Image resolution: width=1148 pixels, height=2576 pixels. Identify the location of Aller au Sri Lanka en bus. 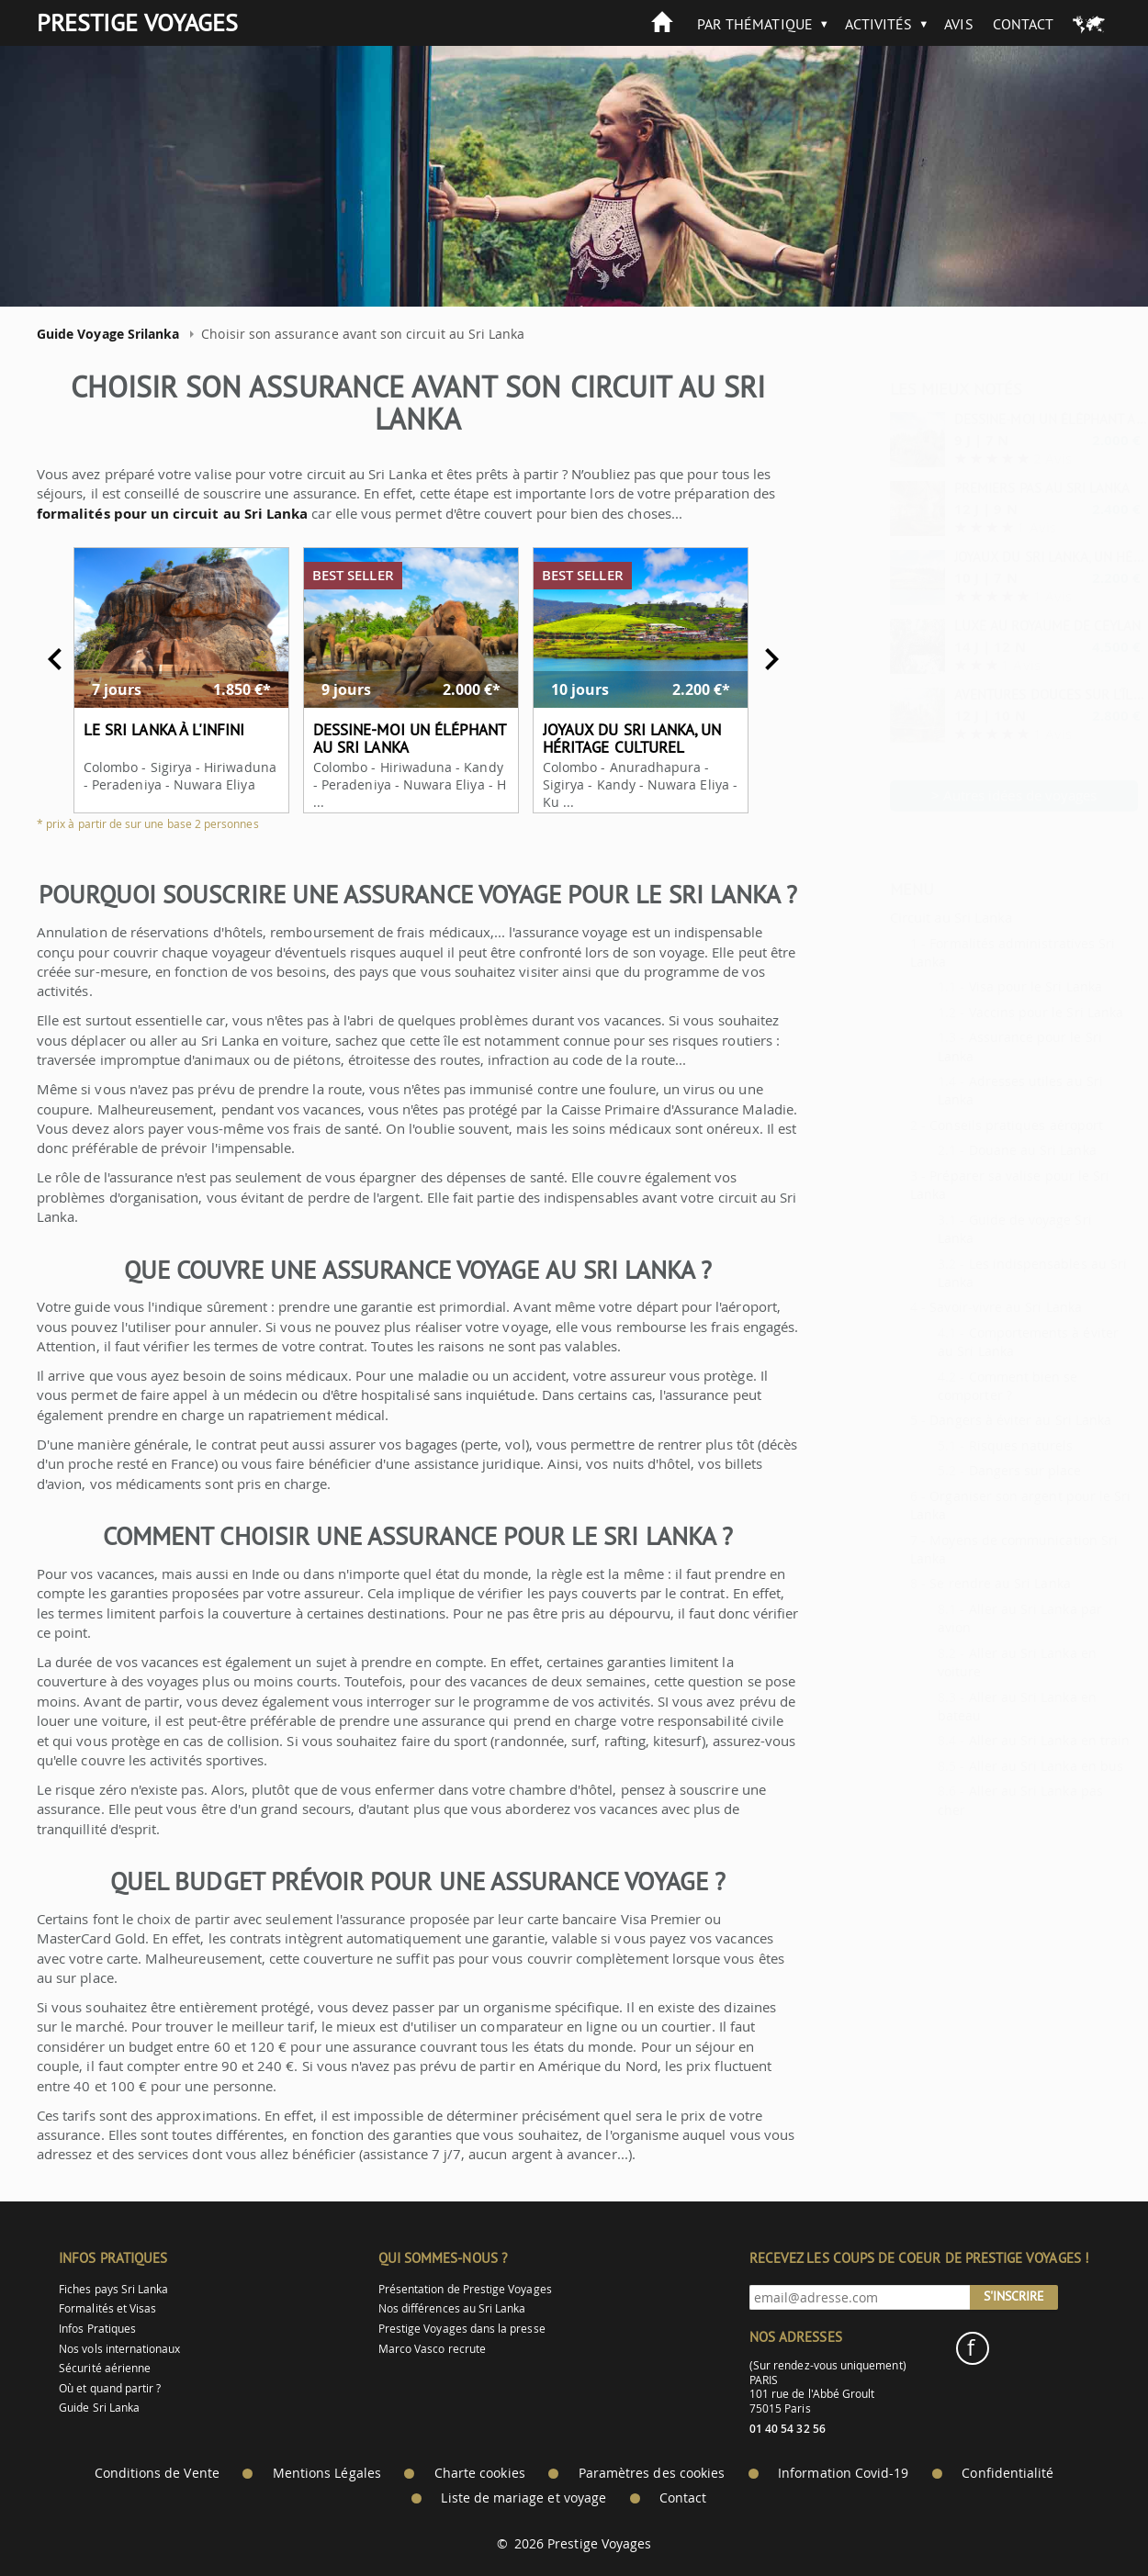
(1001, 1766).